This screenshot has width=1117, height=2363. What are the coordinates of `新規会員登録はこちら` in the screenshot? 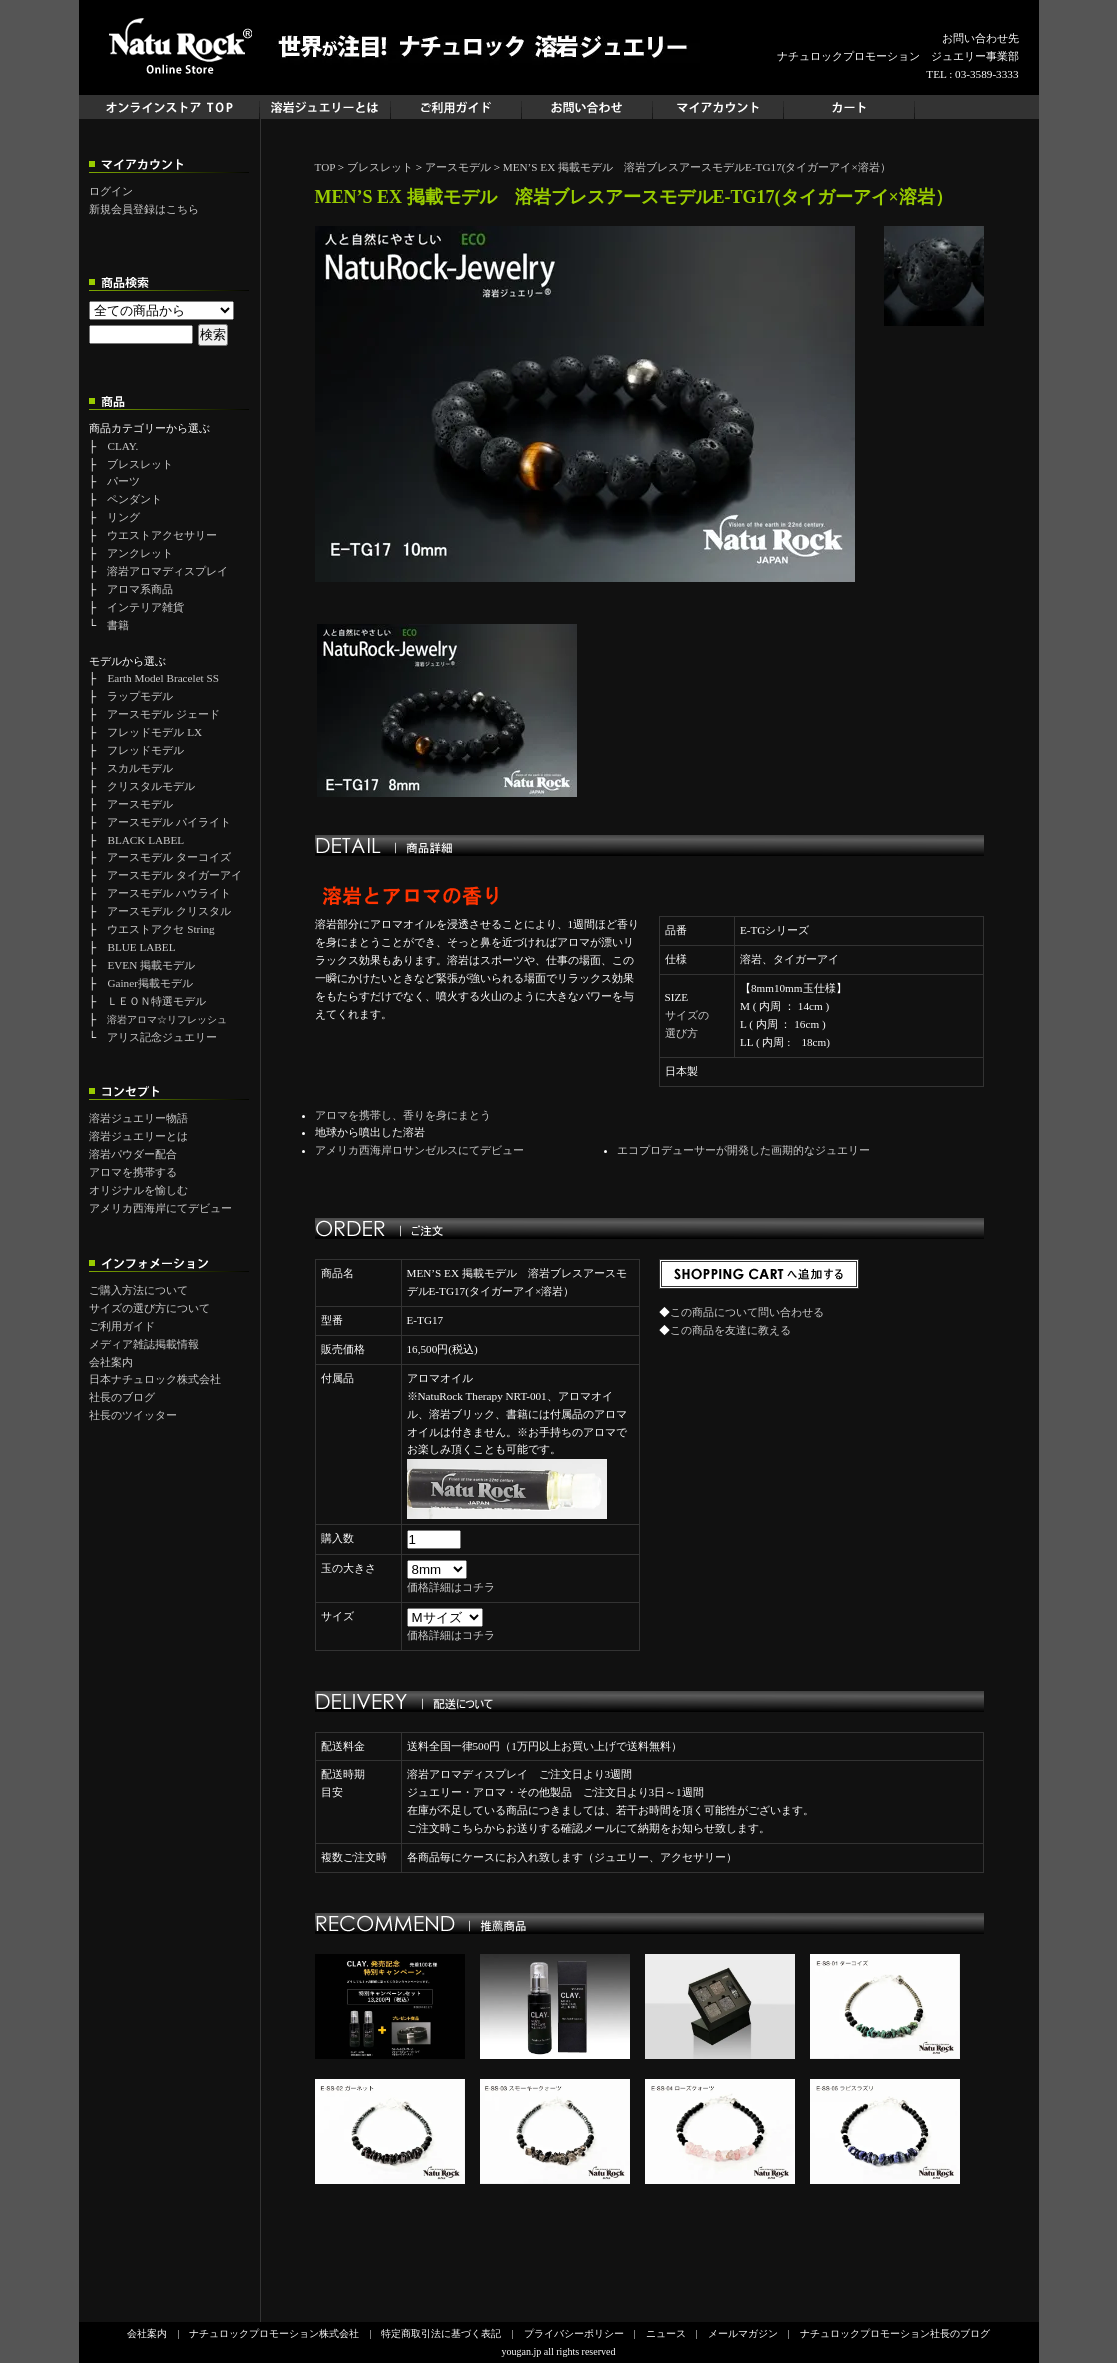 It's located at (144, 209).